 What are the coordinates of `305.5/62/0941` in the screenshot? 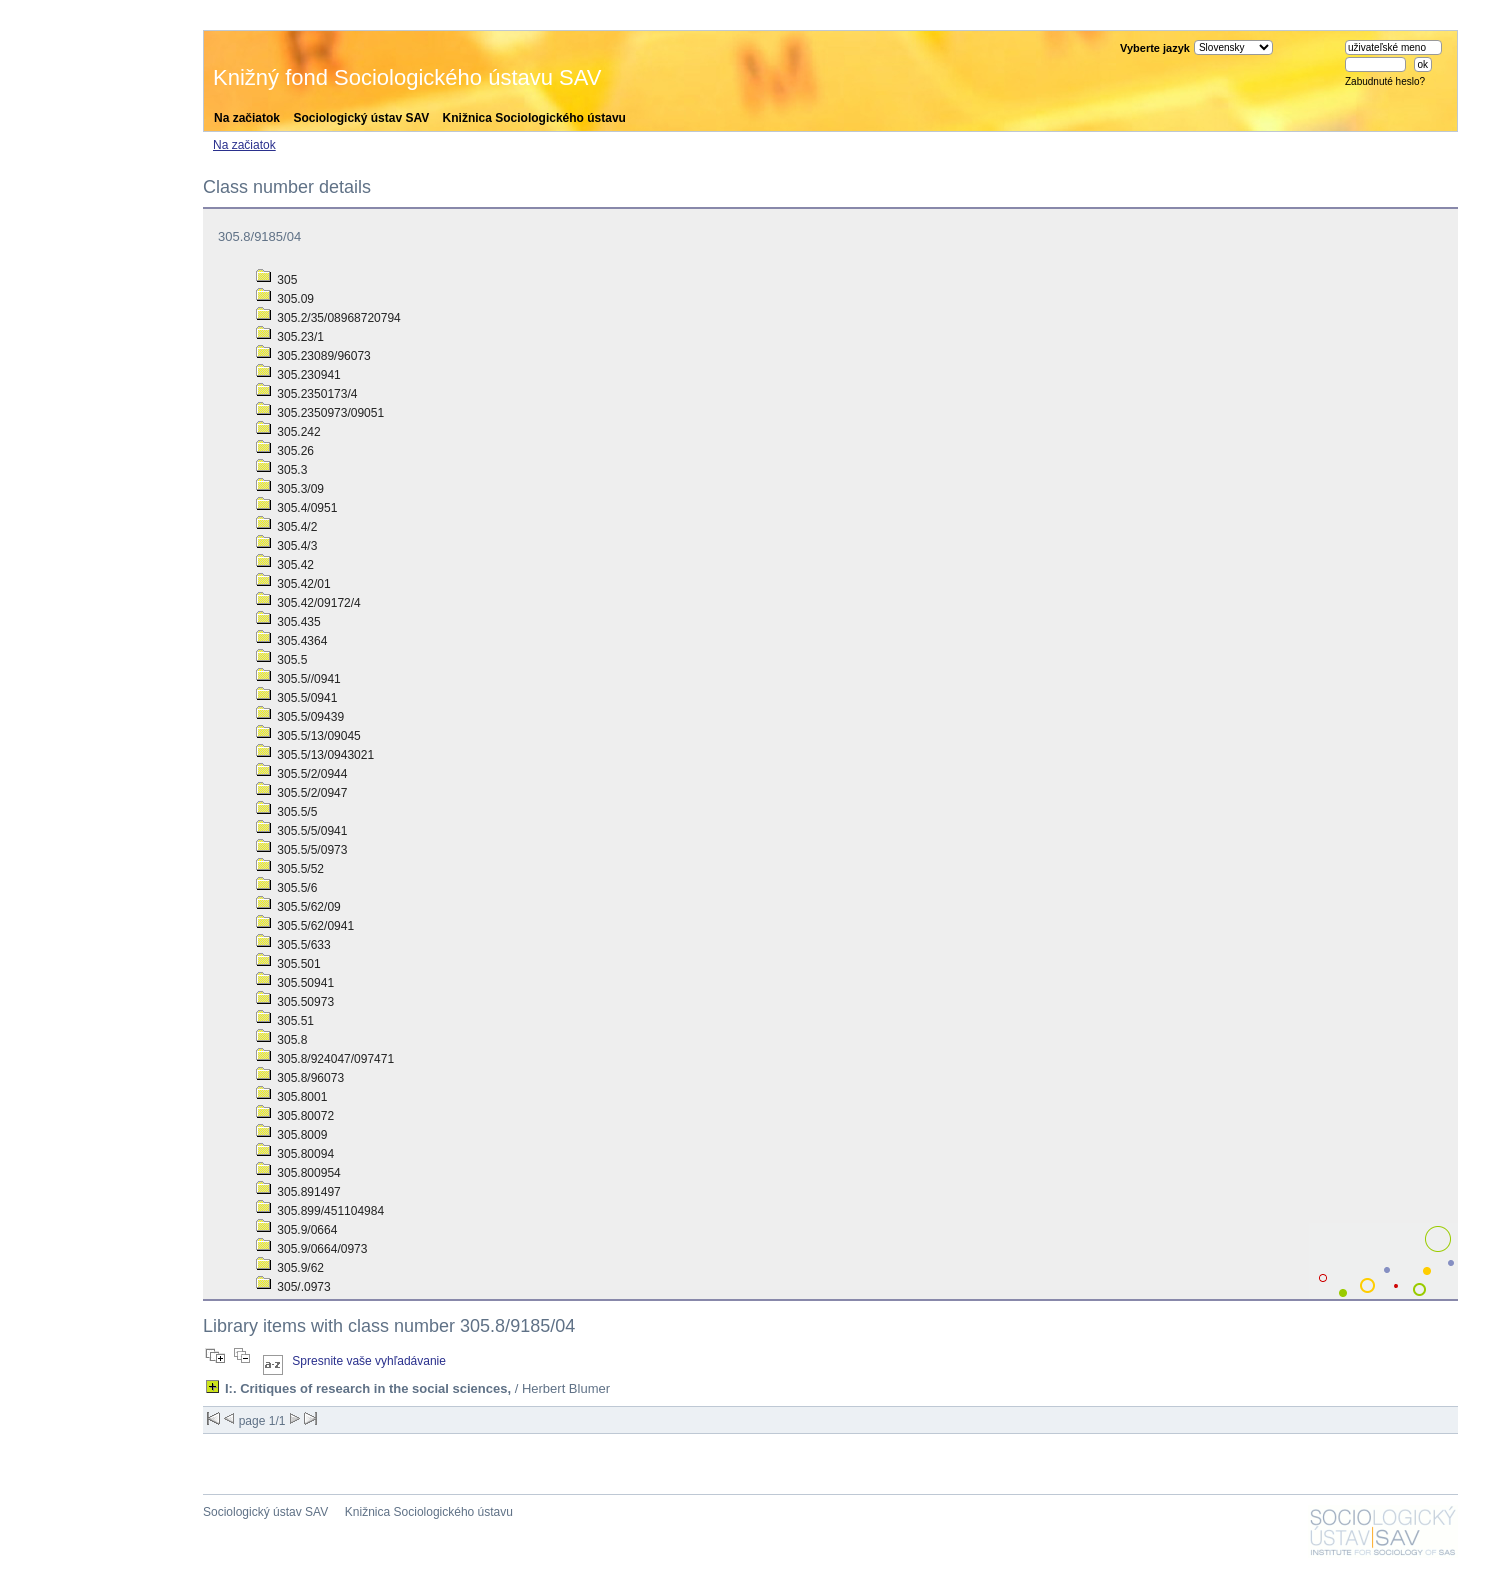 It's located at (305, 926).